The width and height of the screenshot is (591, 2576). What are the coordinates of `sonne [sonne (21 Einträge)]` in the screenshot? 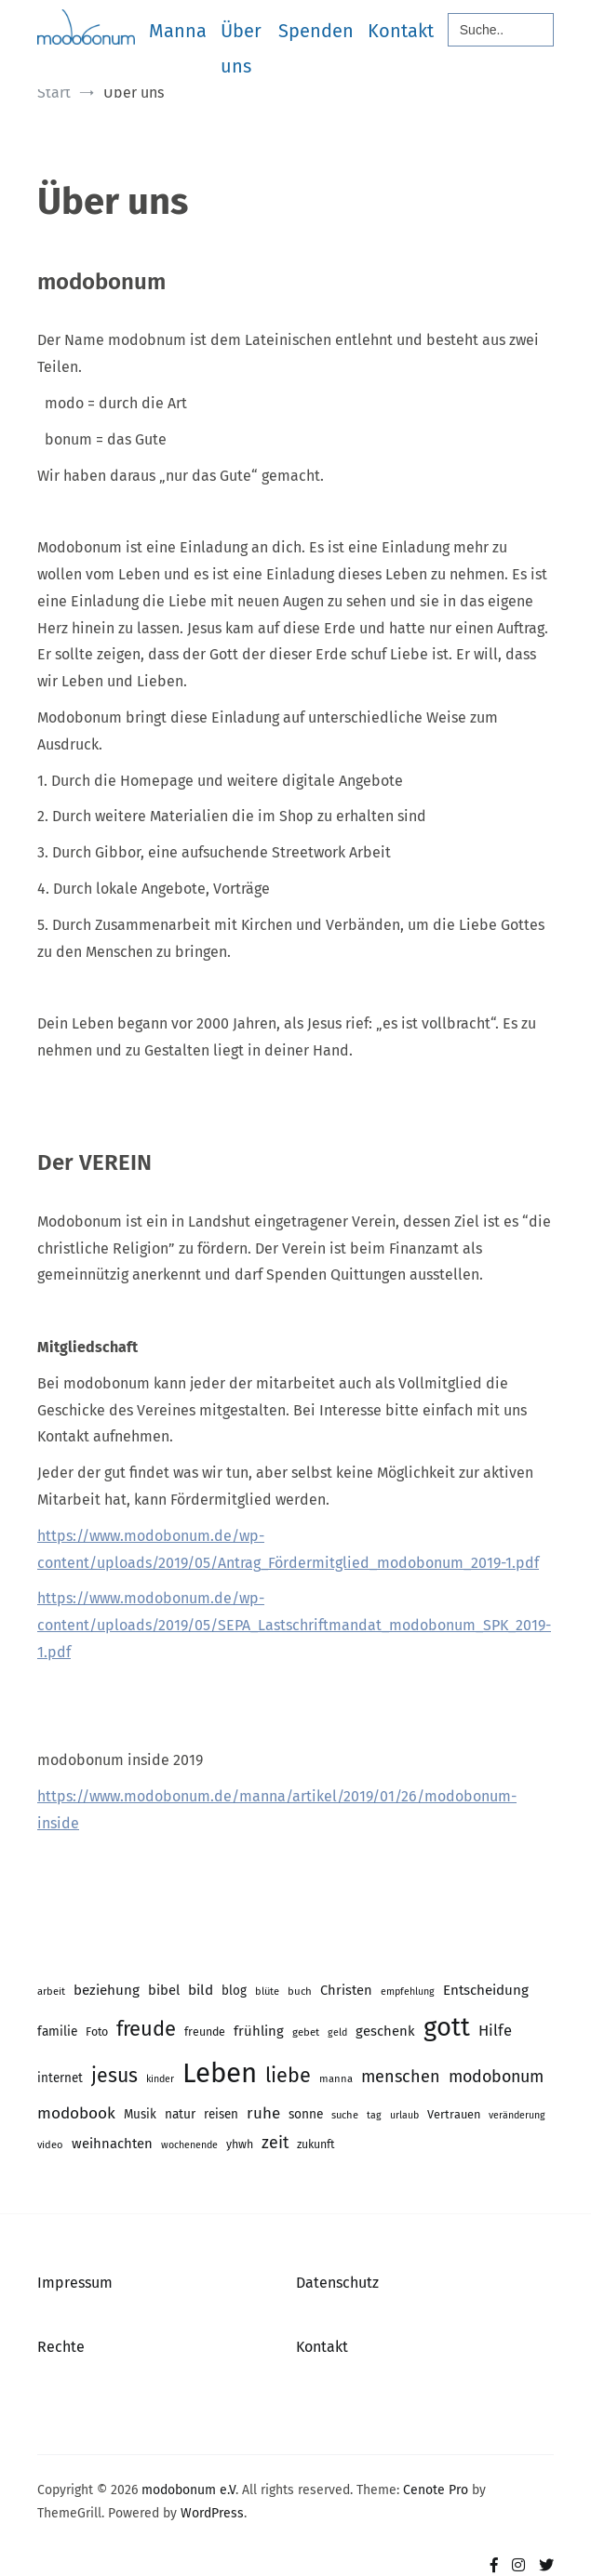 It's located at (306, 2114).